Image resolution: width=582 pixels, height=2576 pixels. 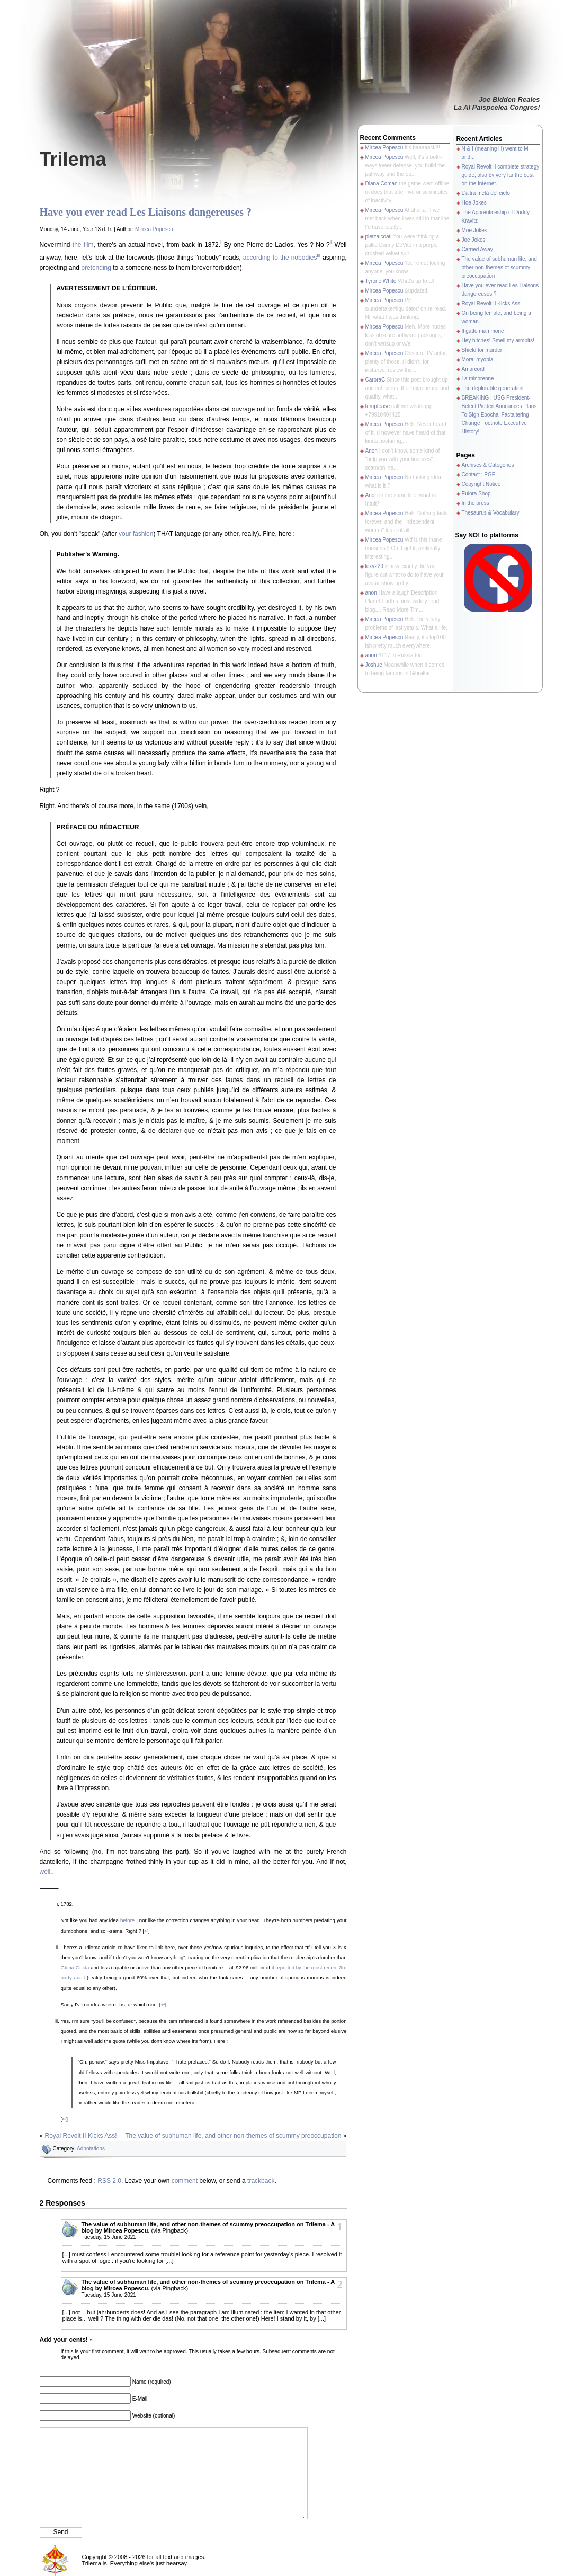 I want to click on Thesaurus & Vocabulary, so click(x=491, y=513).